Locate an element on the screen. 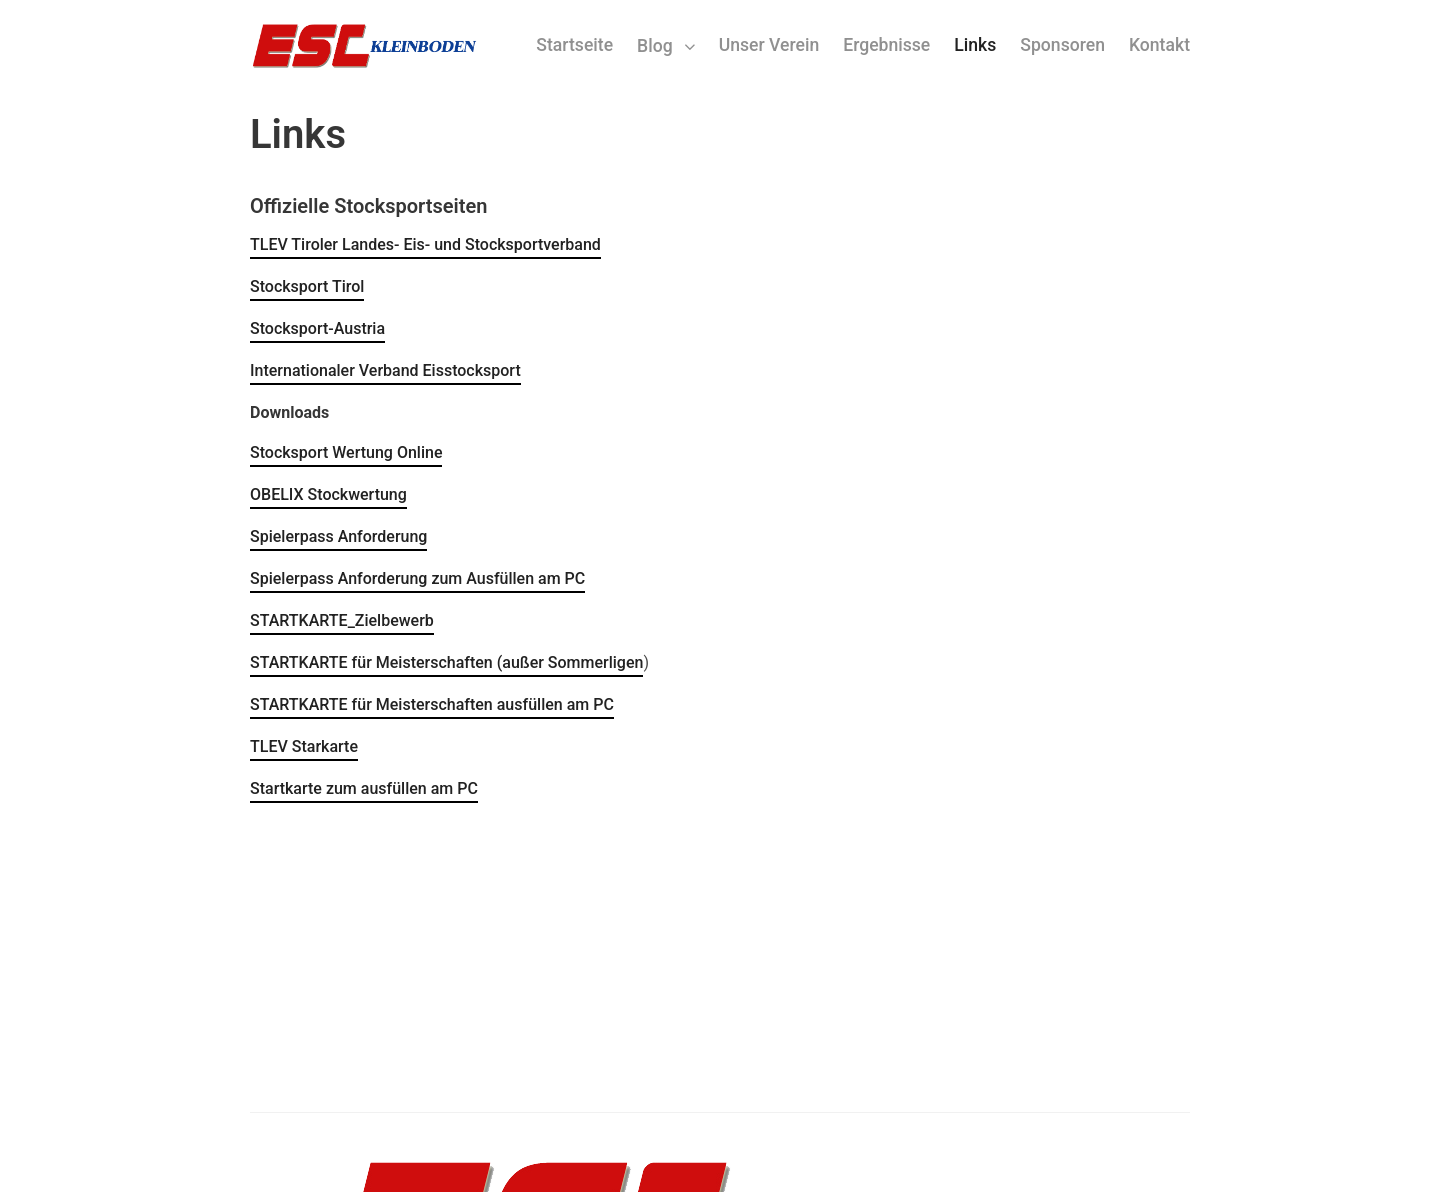 This screenshot has width=1440, height=1192. STARTKARTE_Zielbewerb is located at coordinates (342, 620).